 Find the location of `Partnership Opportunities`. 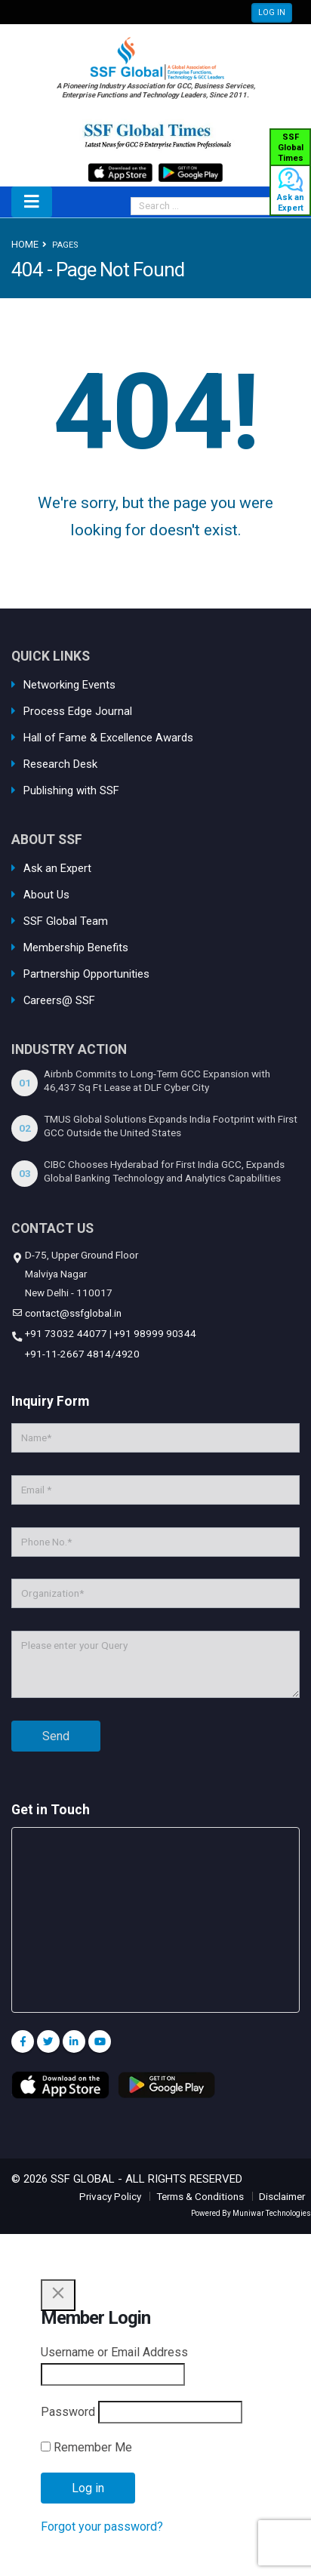

Partnership Opportunities is located at coordinates (86, 974).